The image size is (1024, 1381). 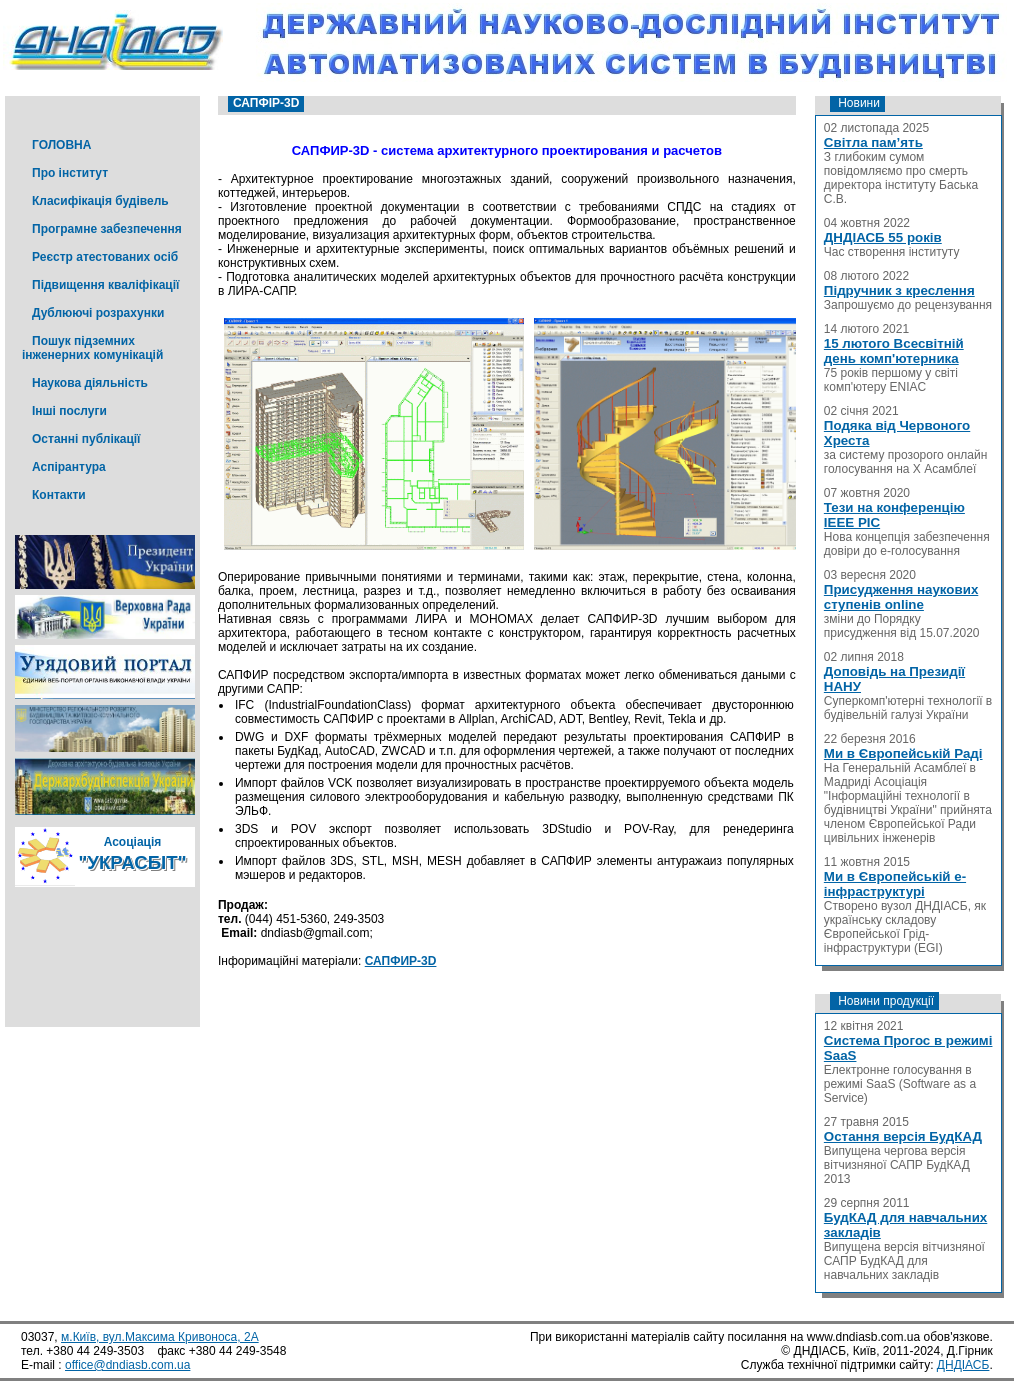 I want to click on Ми в Європейській е-інфраструктурі, so click(x=895, y=884).